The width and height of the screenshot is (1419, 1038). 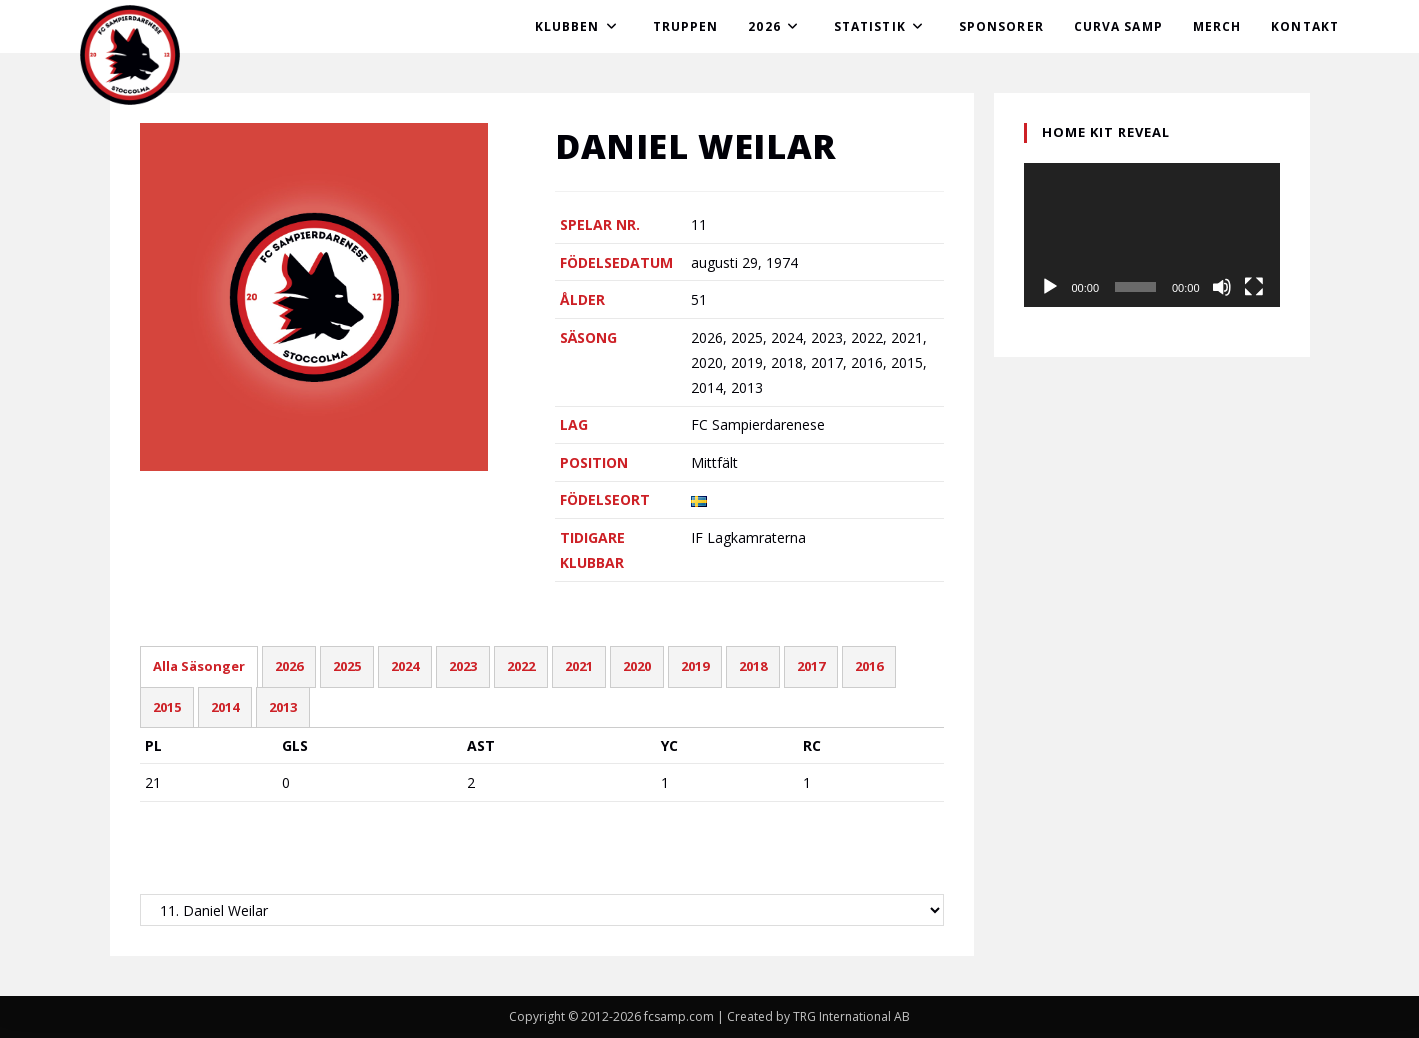 What do you see at coordinates (637, 666) in the screenshot?
I see `2020` at bounding box center [637, 666].